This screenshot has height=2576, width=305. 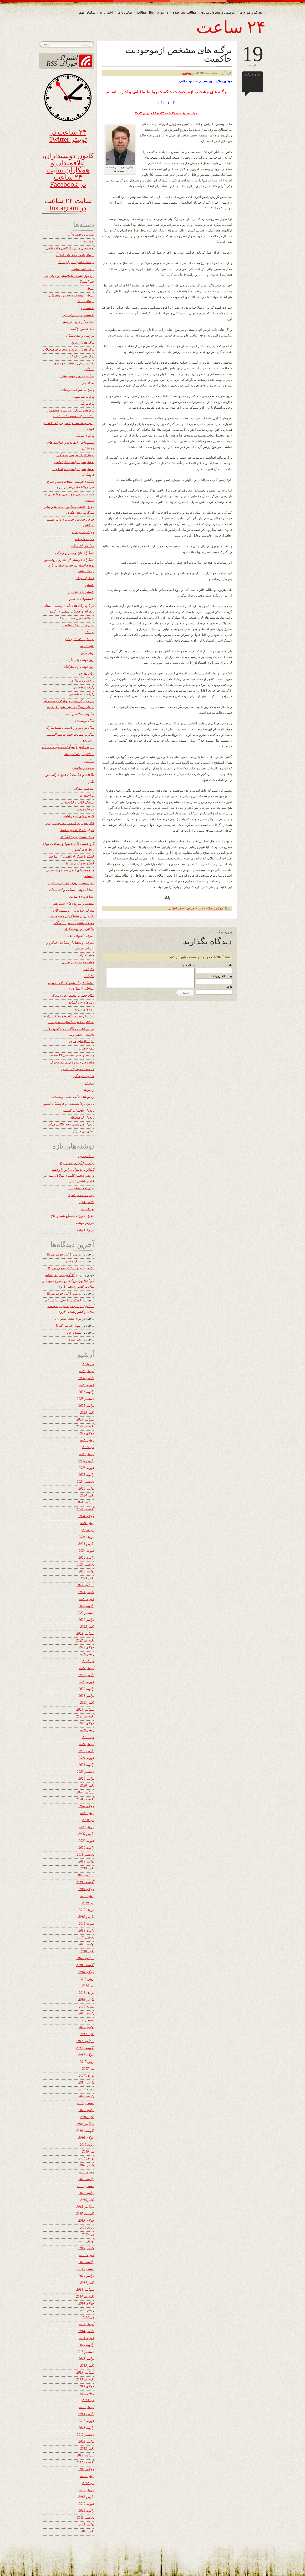 I want to click on می 2017, so click(x=88, y=2068).